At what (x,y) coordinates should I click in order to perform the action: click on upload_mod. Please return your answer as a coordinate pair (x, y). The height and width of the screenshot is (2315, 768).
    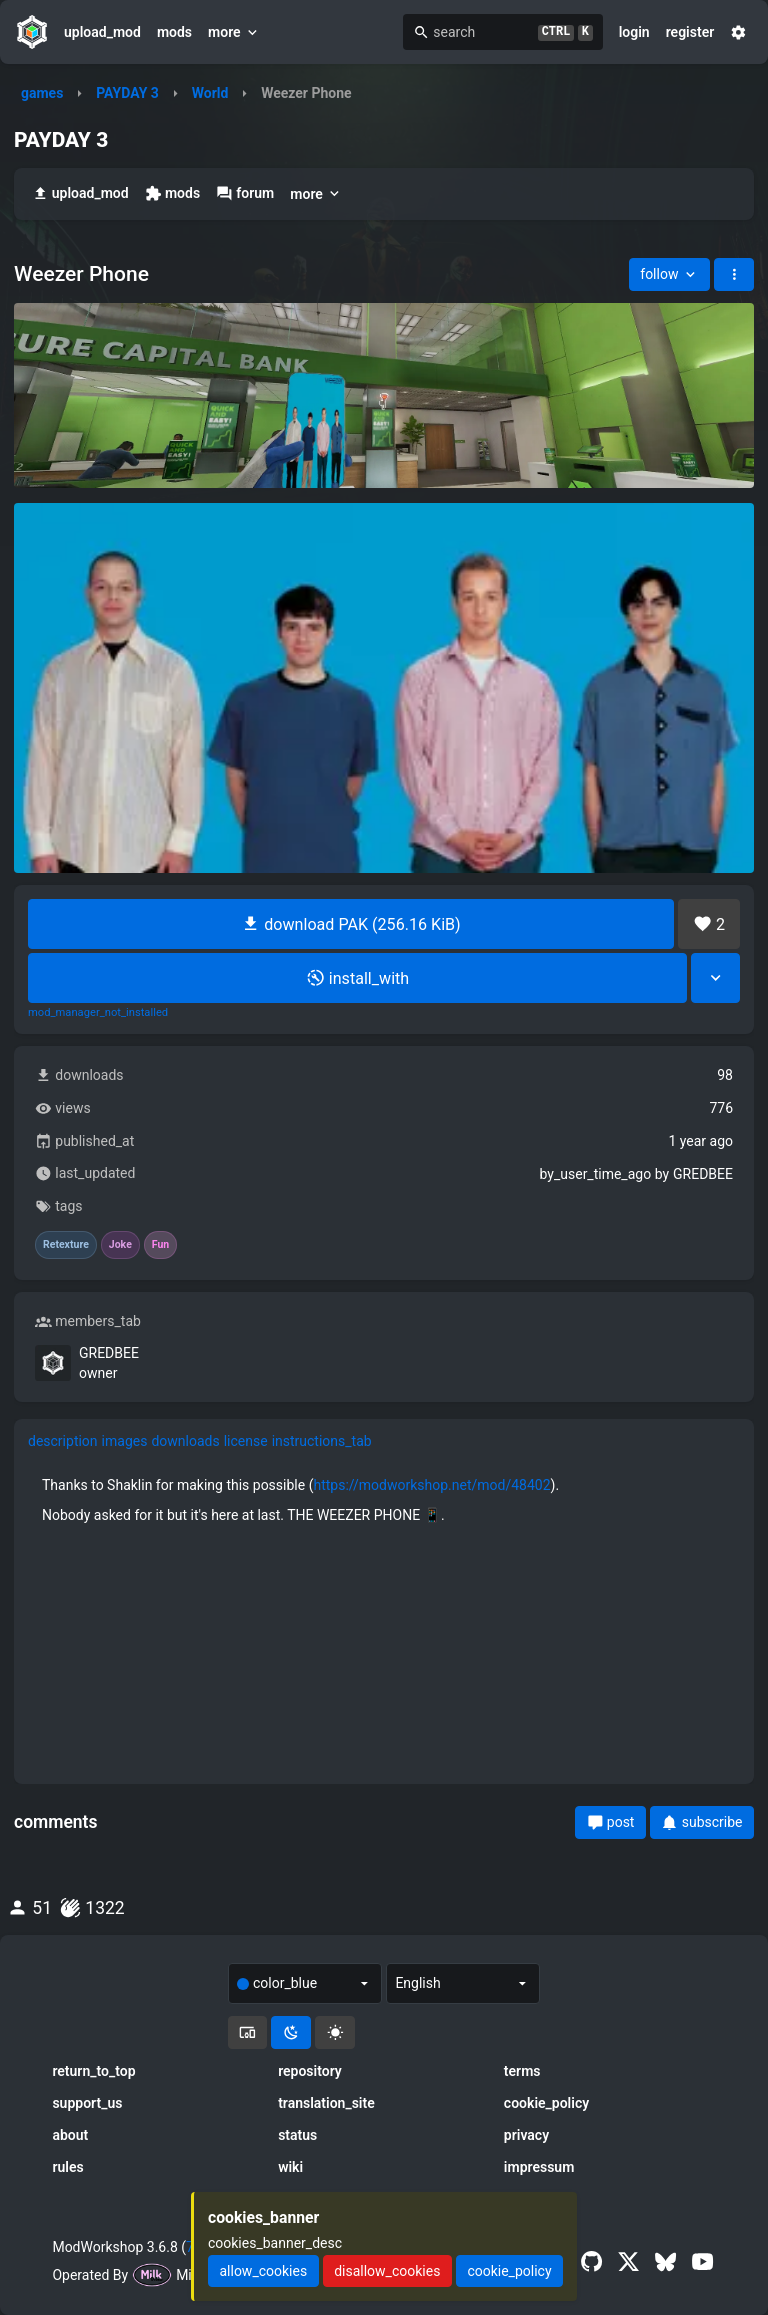
    Looking at the image, I should click on (102, 32).